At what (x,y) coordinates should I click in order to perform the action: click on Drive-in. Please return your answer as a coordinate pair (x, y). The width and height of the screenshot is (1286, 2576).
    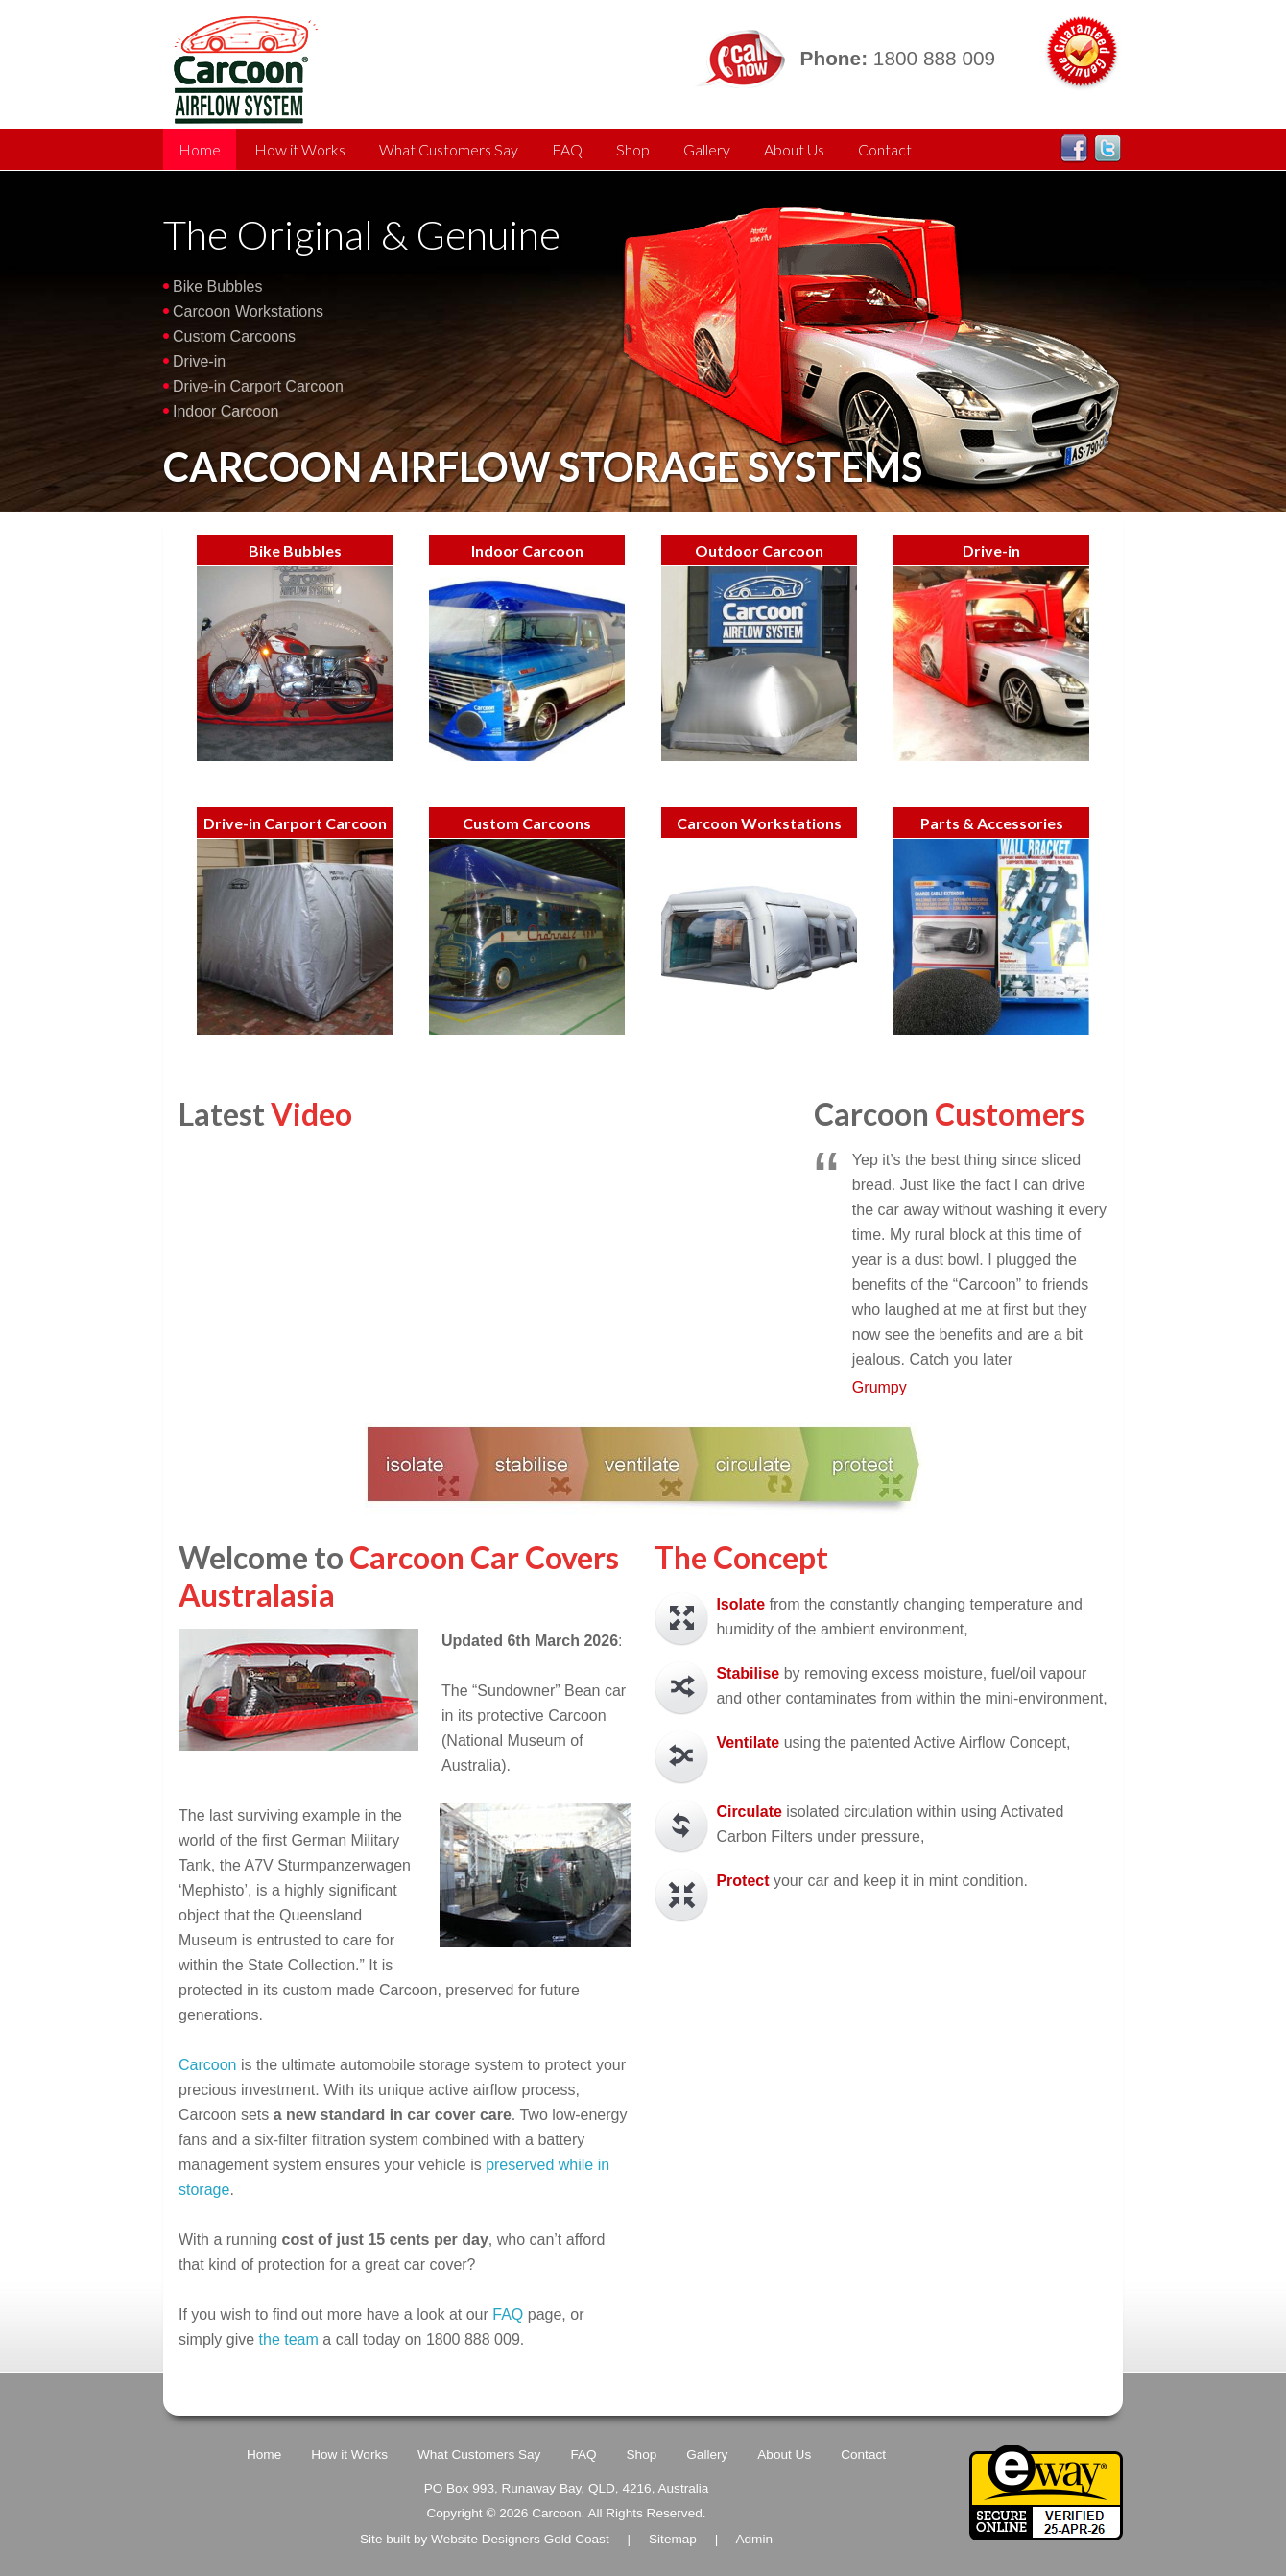
    Looking at the image, I should click on (199, 361).